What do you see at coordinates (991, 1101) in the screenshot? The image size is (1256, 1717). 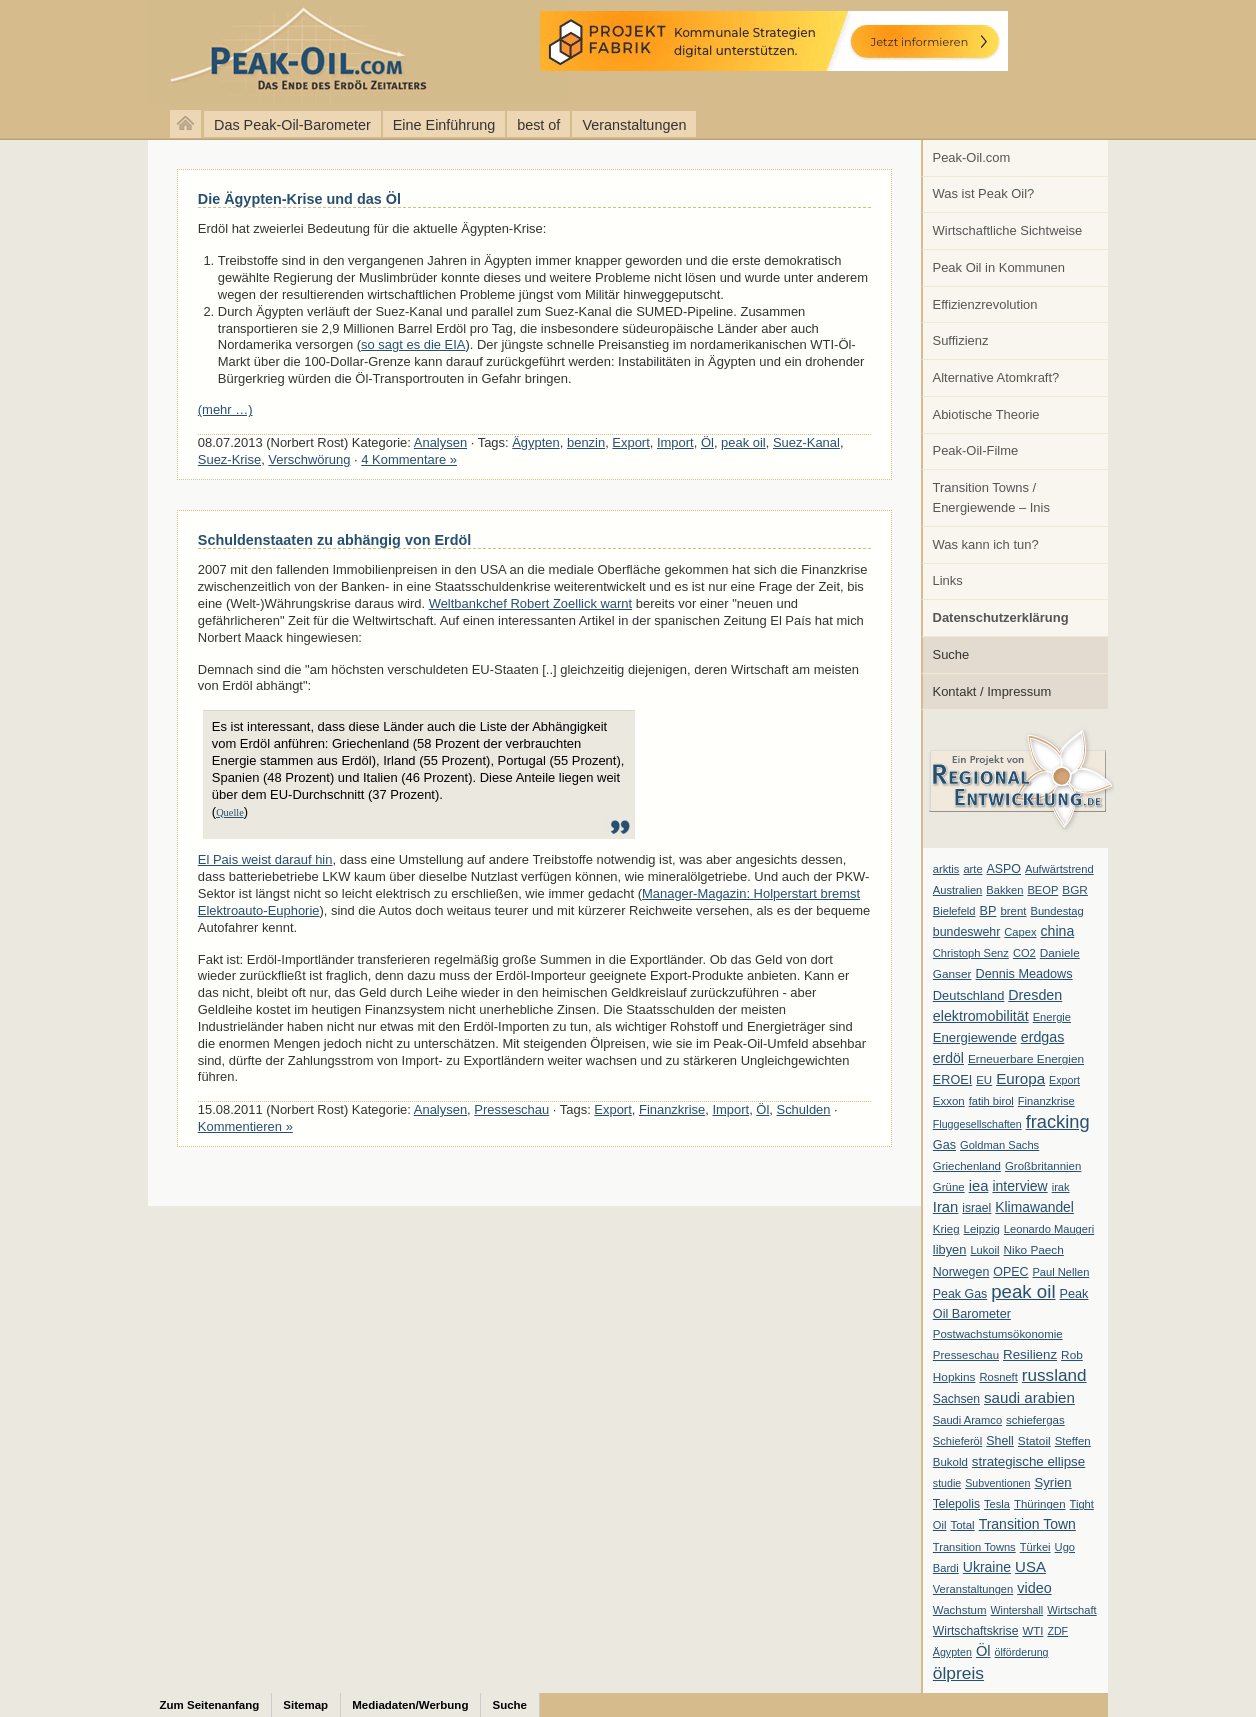 I see `fatih birol [fatih birol (6 Einträge)]` at bounding box center [991, 1101].